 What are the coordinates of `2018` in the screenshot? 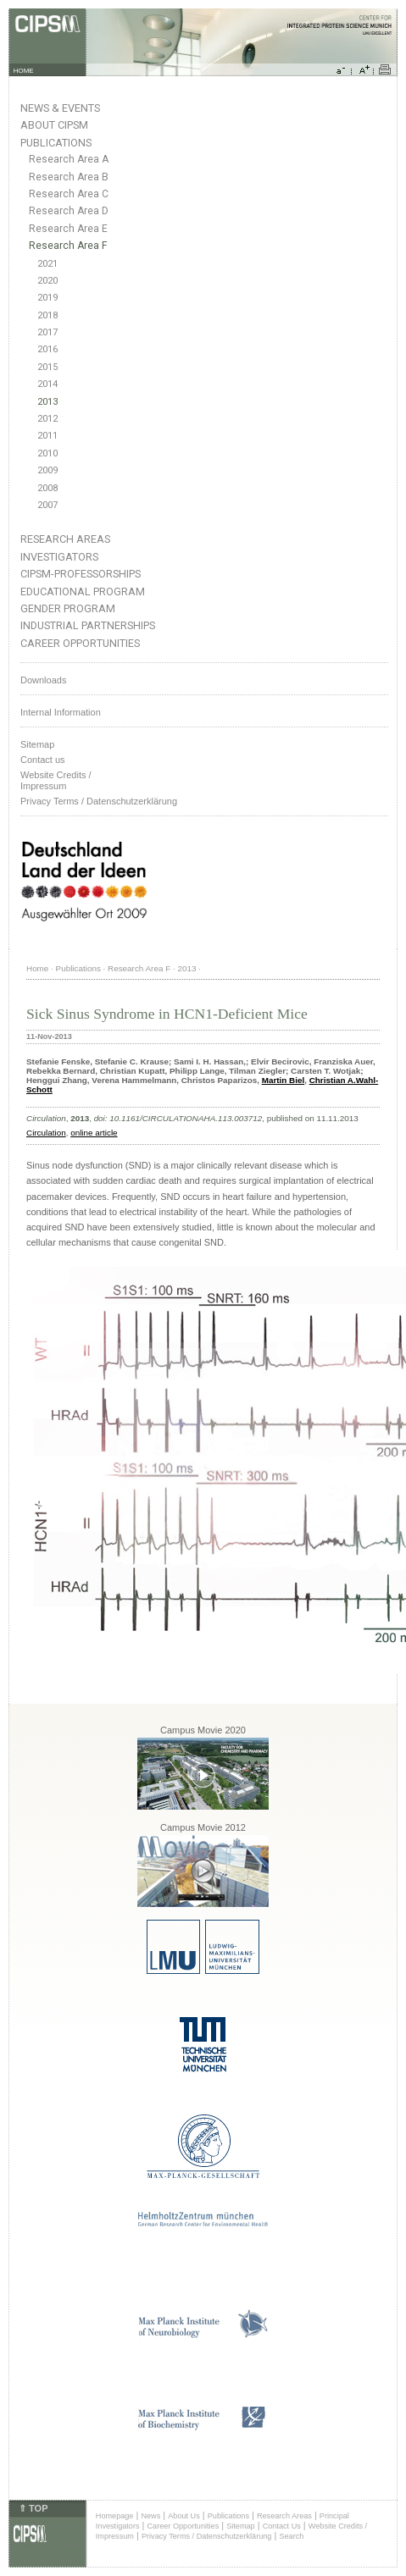 It's located at (47, 315).